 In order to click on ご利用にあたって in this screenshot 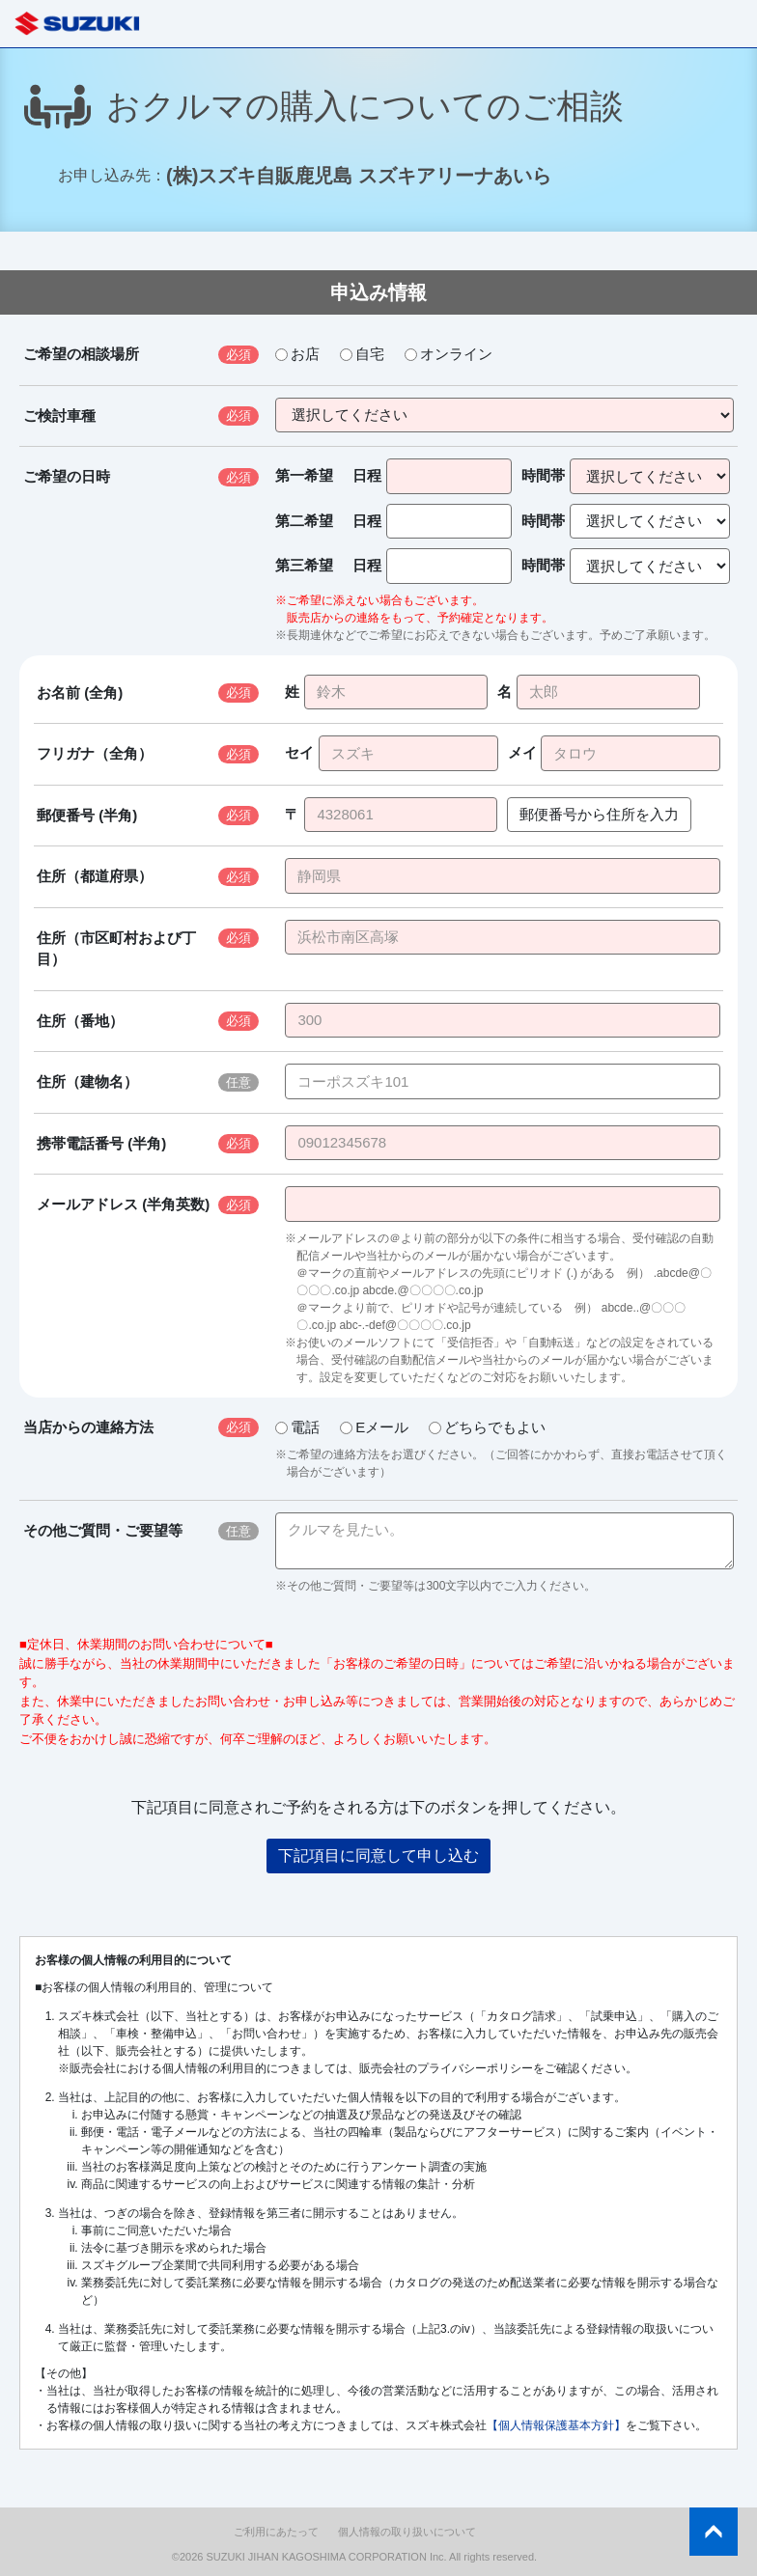, I will do `click(276, 2531)`.